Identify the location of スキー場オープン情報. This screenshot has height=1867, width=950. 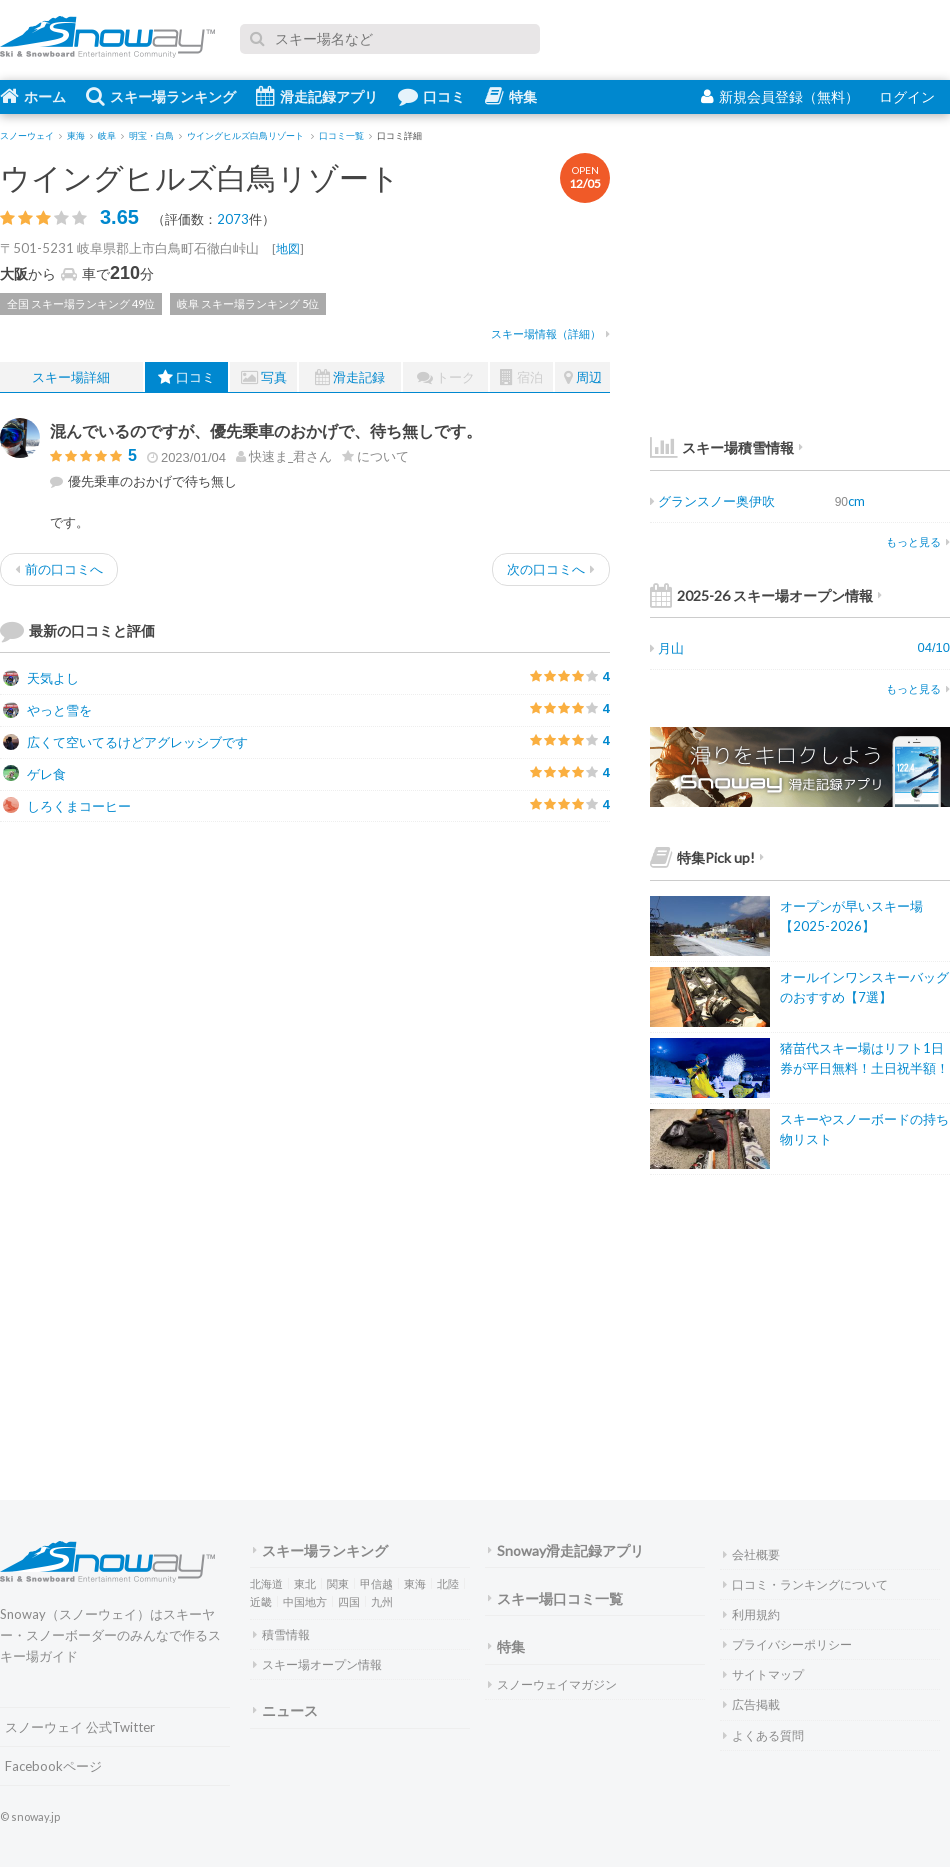
(317, 1664).